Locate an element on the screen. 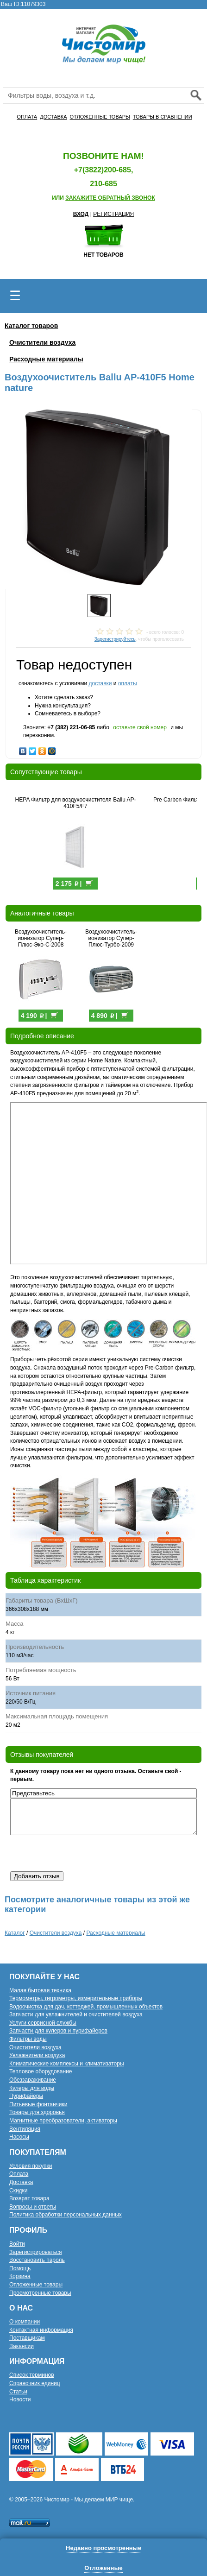 Image resolution: width=207 pixels, height=2576 pixels. ДОСТАВКА is located at coordinates (53, 117).